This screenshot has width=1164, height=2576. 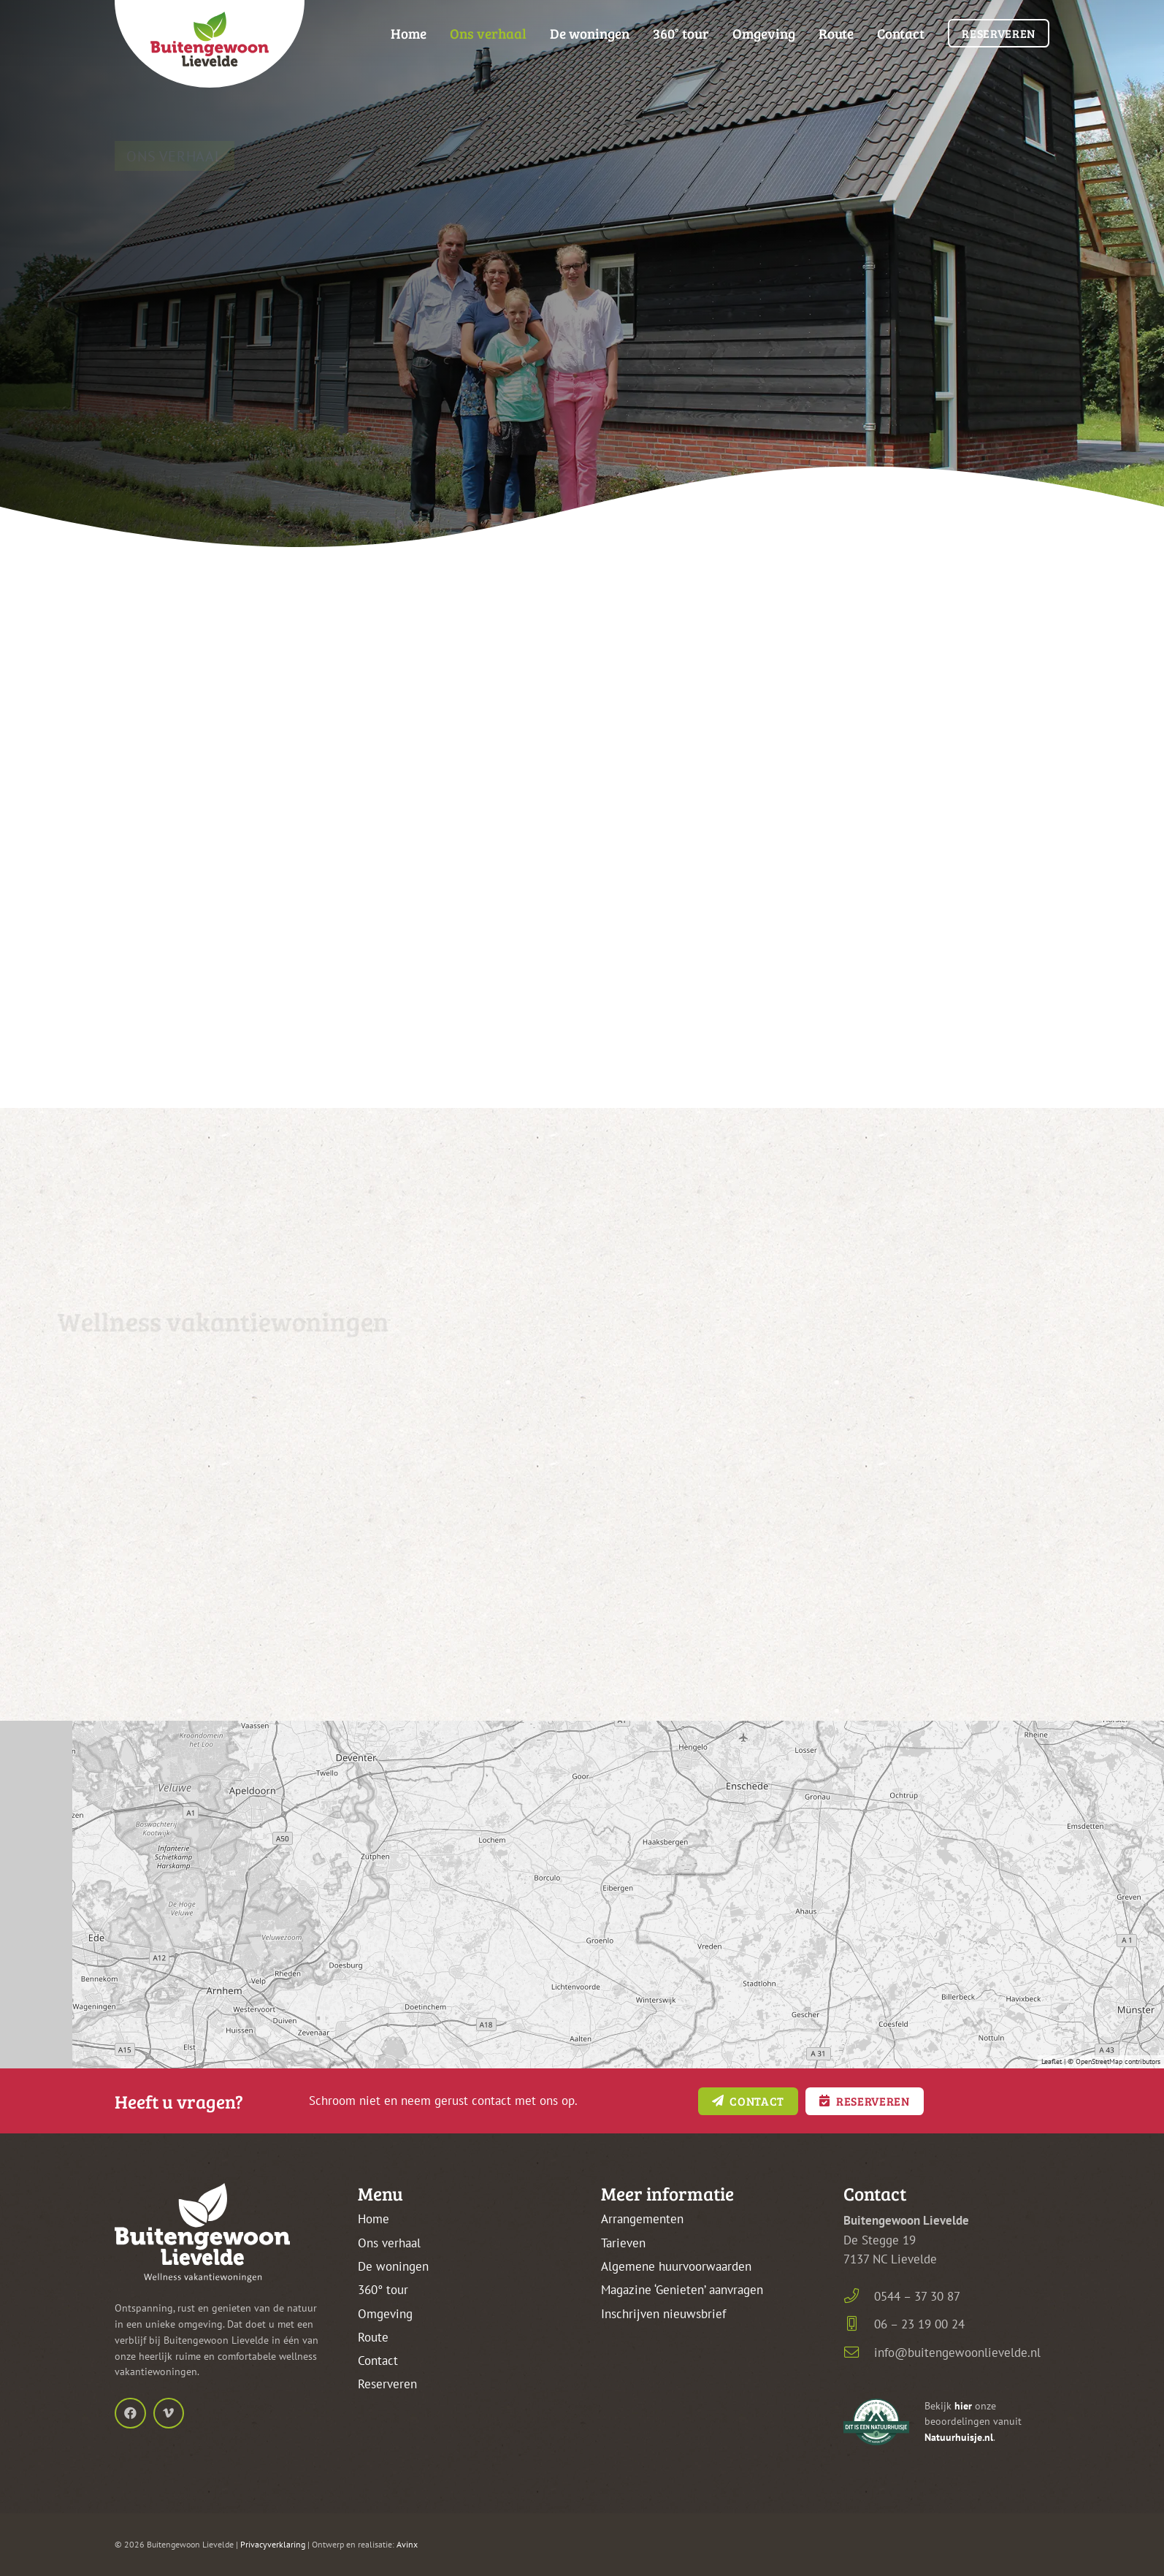 I want to click on De woningen, so click(x=393, y=2266).